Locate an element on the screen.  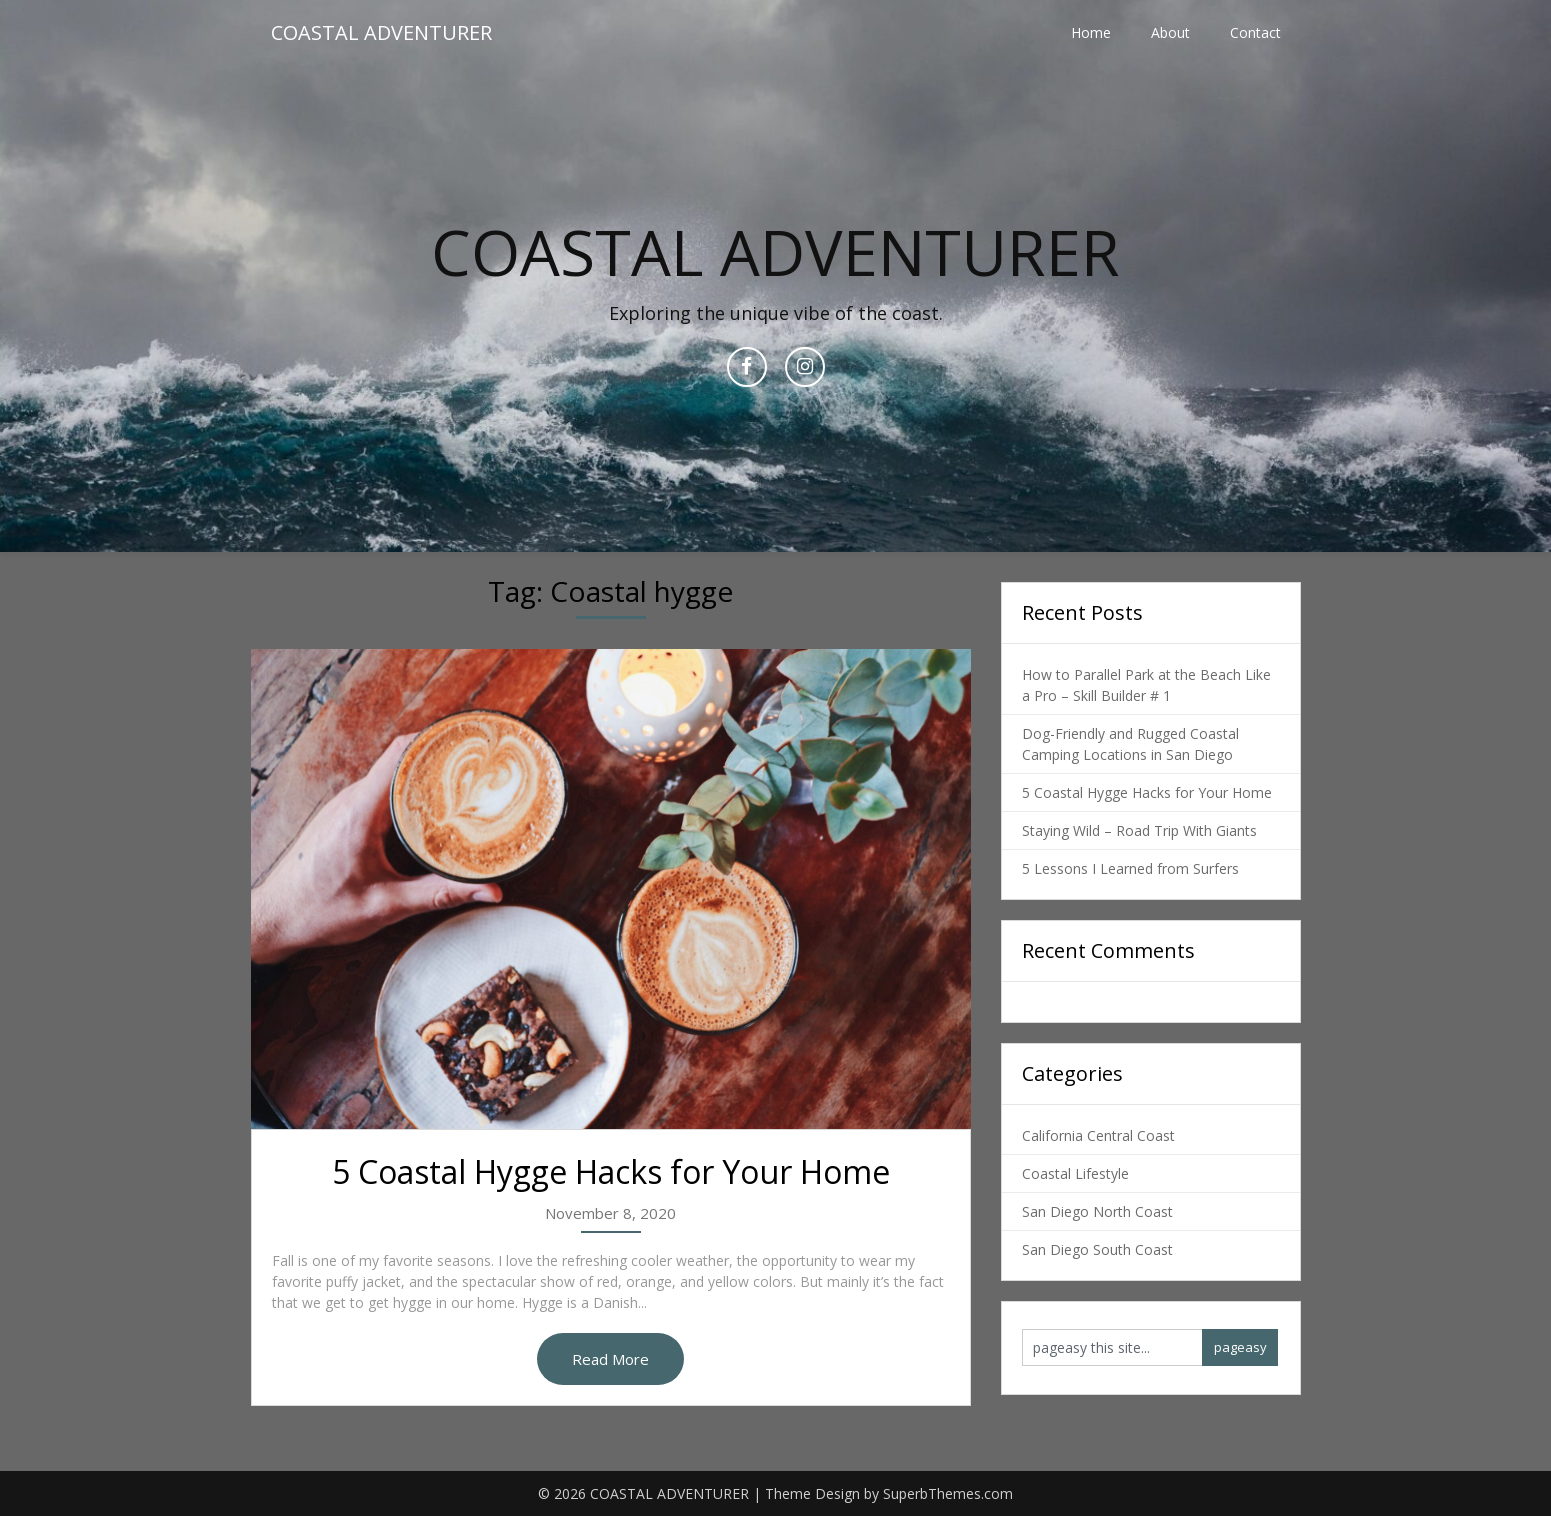
Coastal Lifestyle is located at coordinates (1075, 1173).